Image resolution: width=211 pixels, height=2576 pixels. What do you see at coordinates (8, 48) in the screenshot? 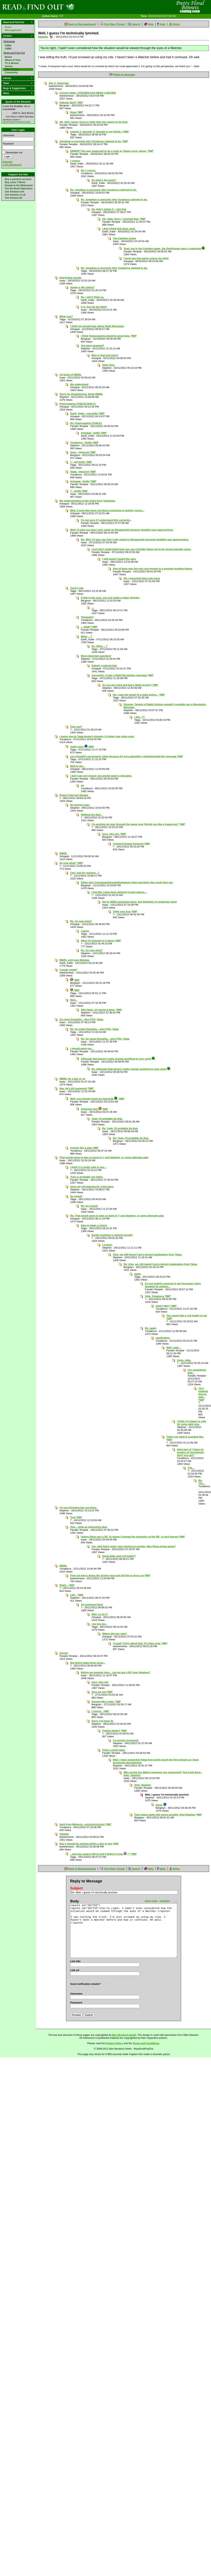
I see `CMB3` at bounding box center [8, 48].